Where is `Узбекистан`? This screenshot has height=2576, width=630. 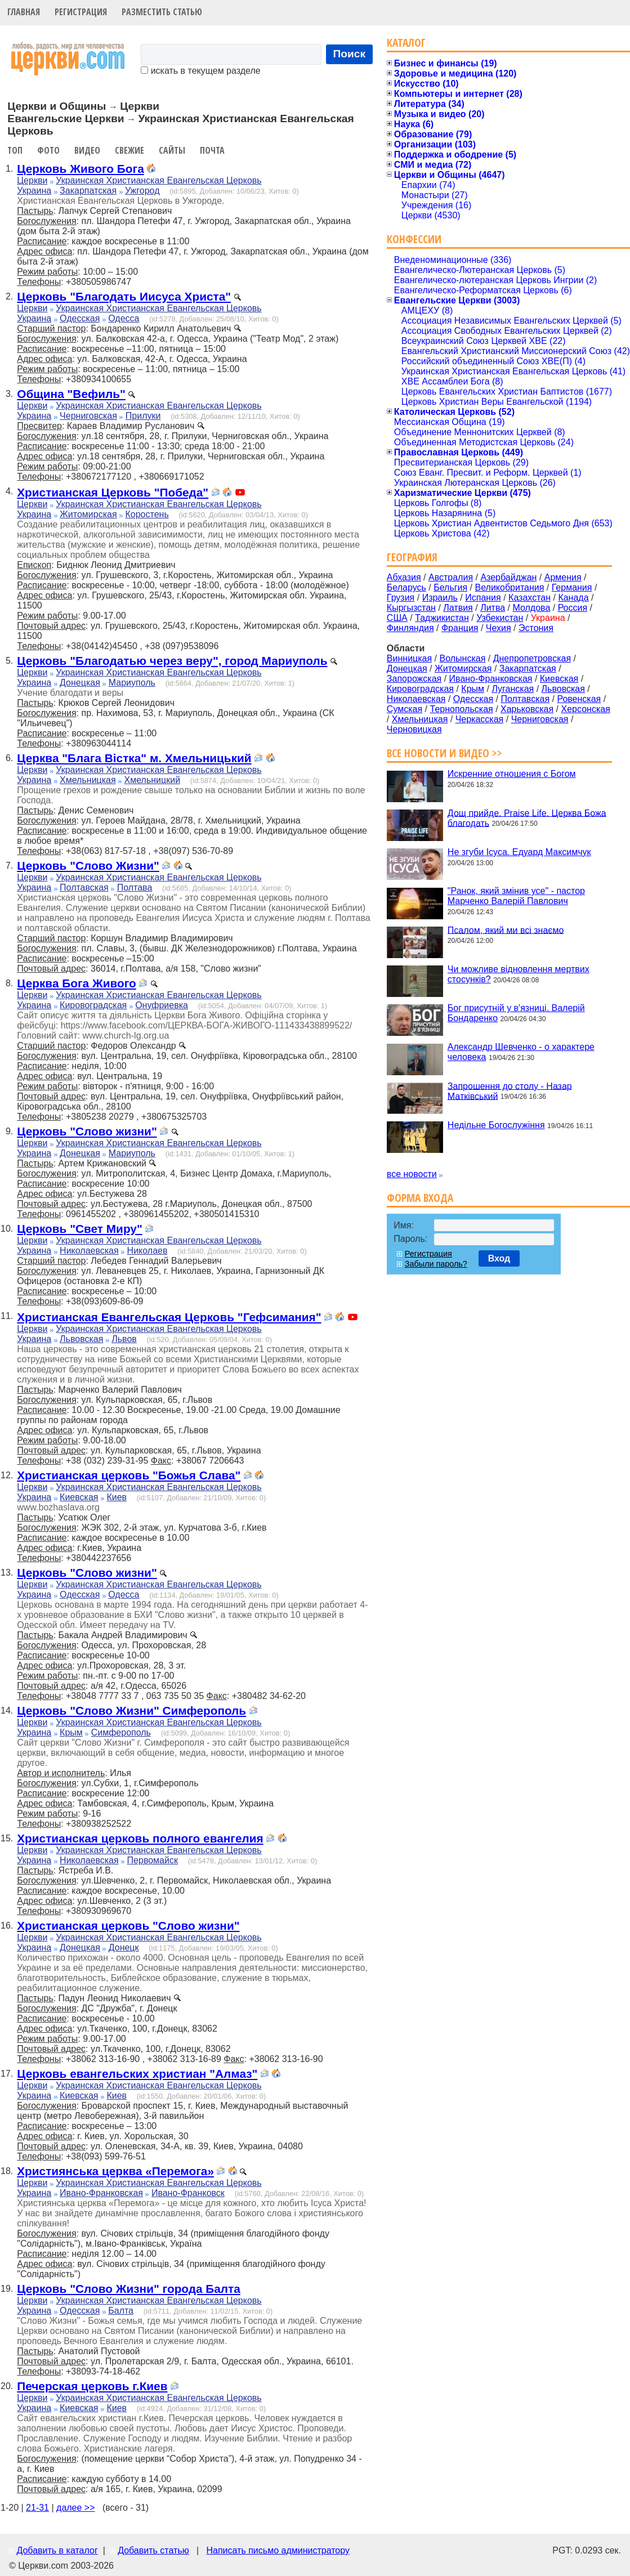
Узбекистан is located at coordinates (499, 618).